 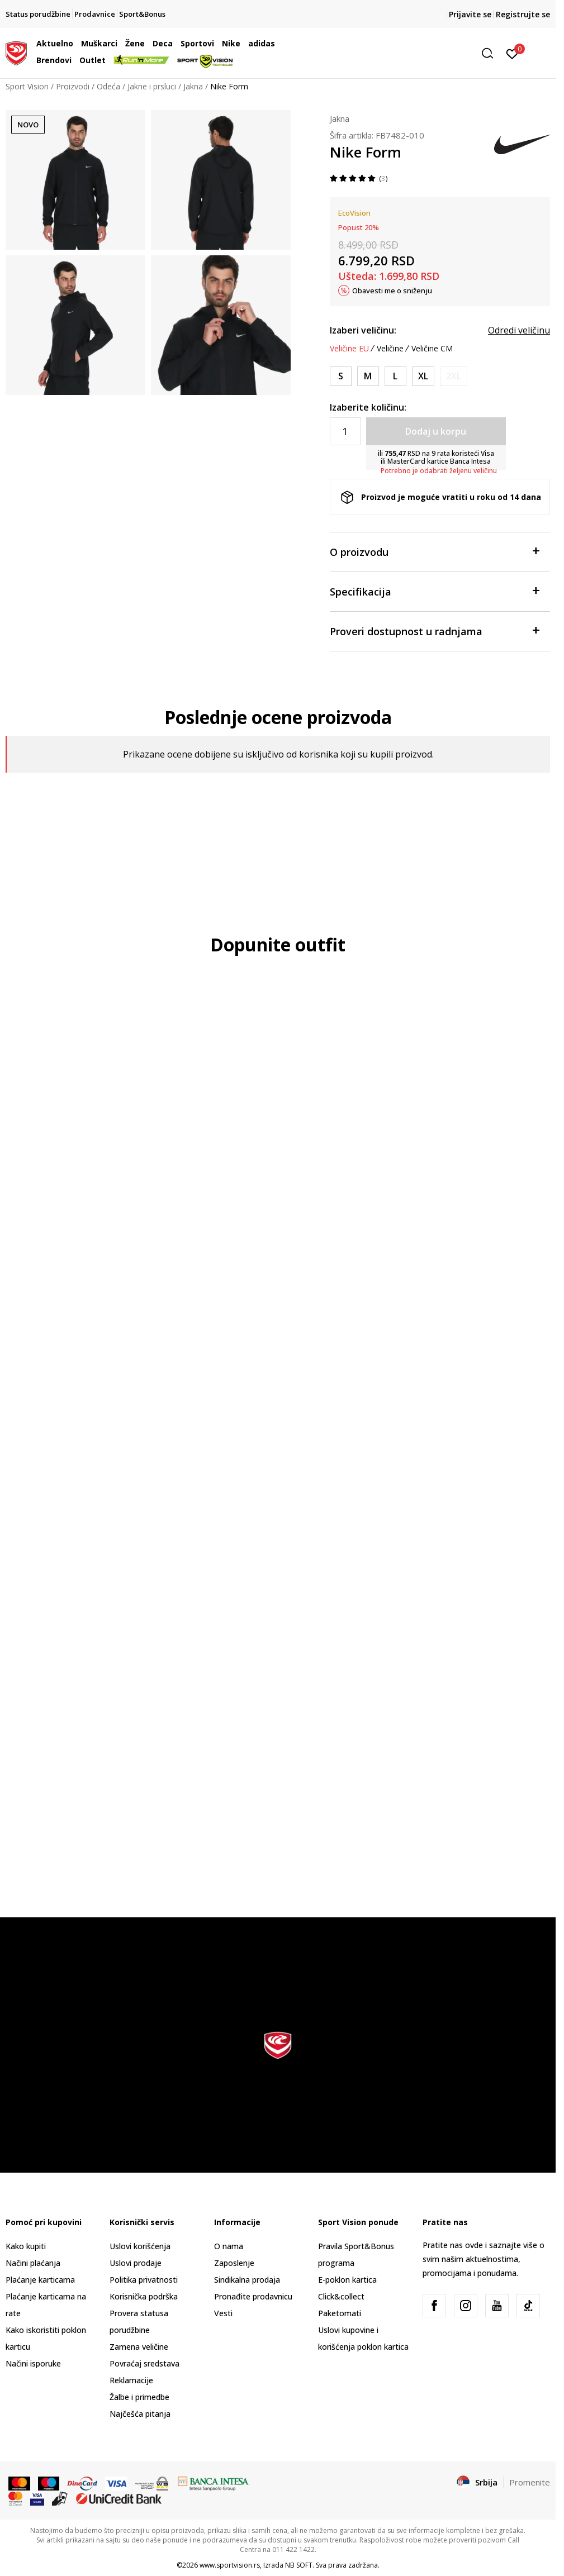 What do you see at coordinates (339, 2313) in the screenshot?
I see `Paketomati` at bounding box center [339, 2313].